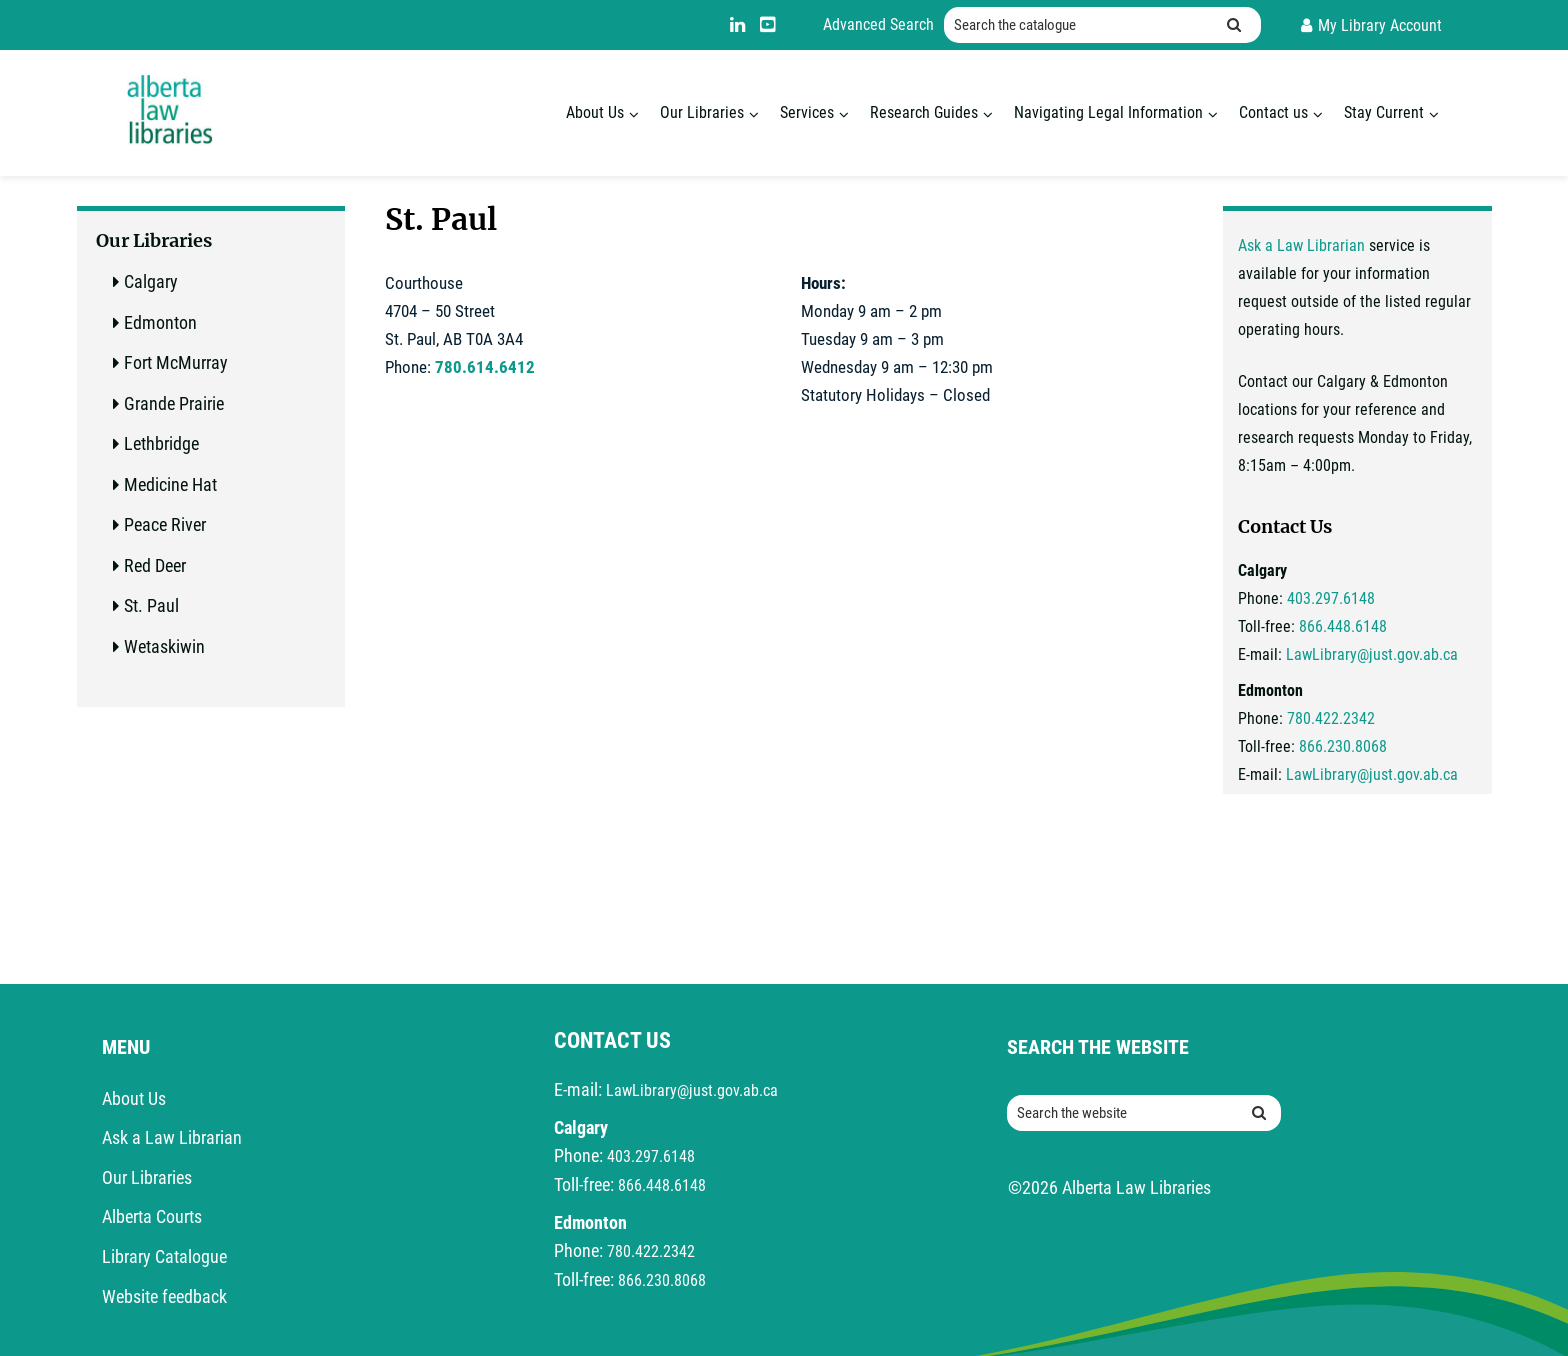  What do you see at coordinates (807, 112) in the screenshot?
I see `Services` at bounding box center [807, 112].